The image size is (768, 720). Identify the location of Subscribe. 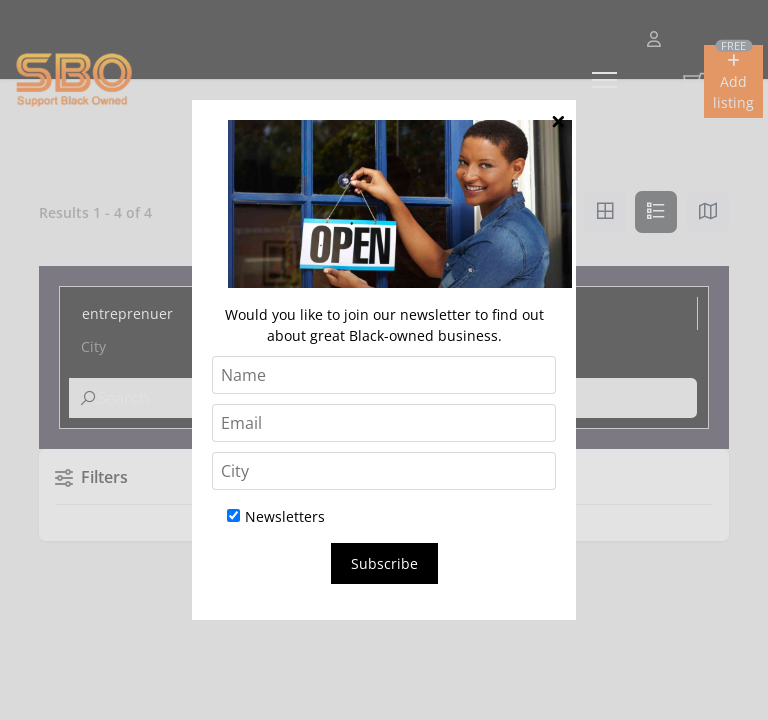
(384, 563).